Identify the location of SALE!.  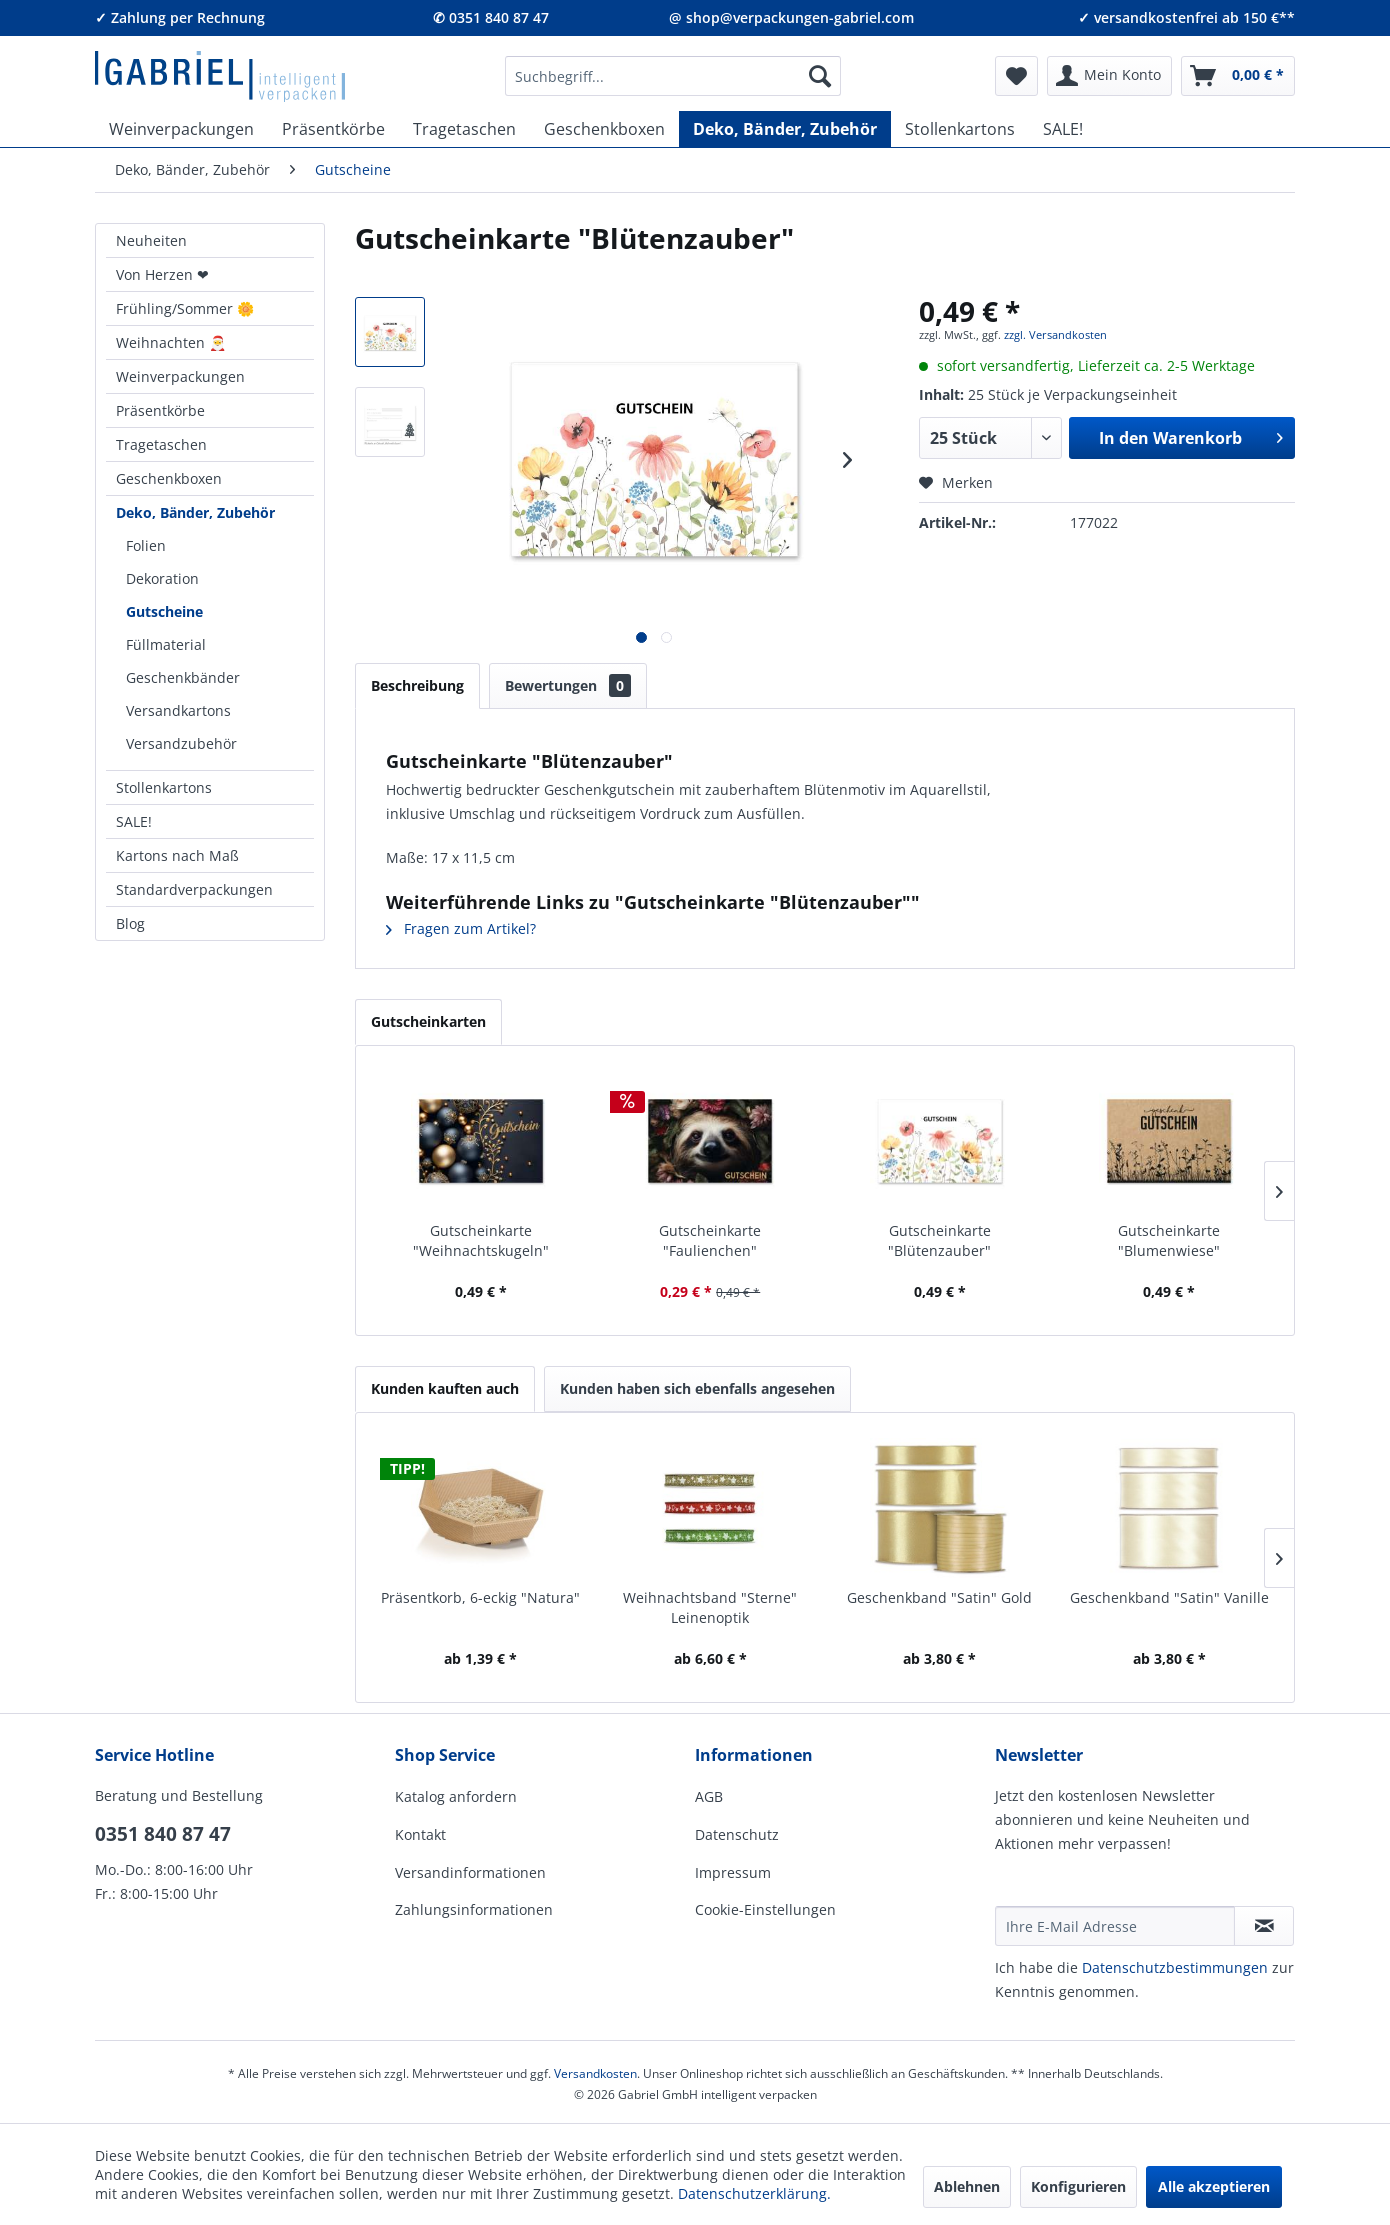
(134, 821).